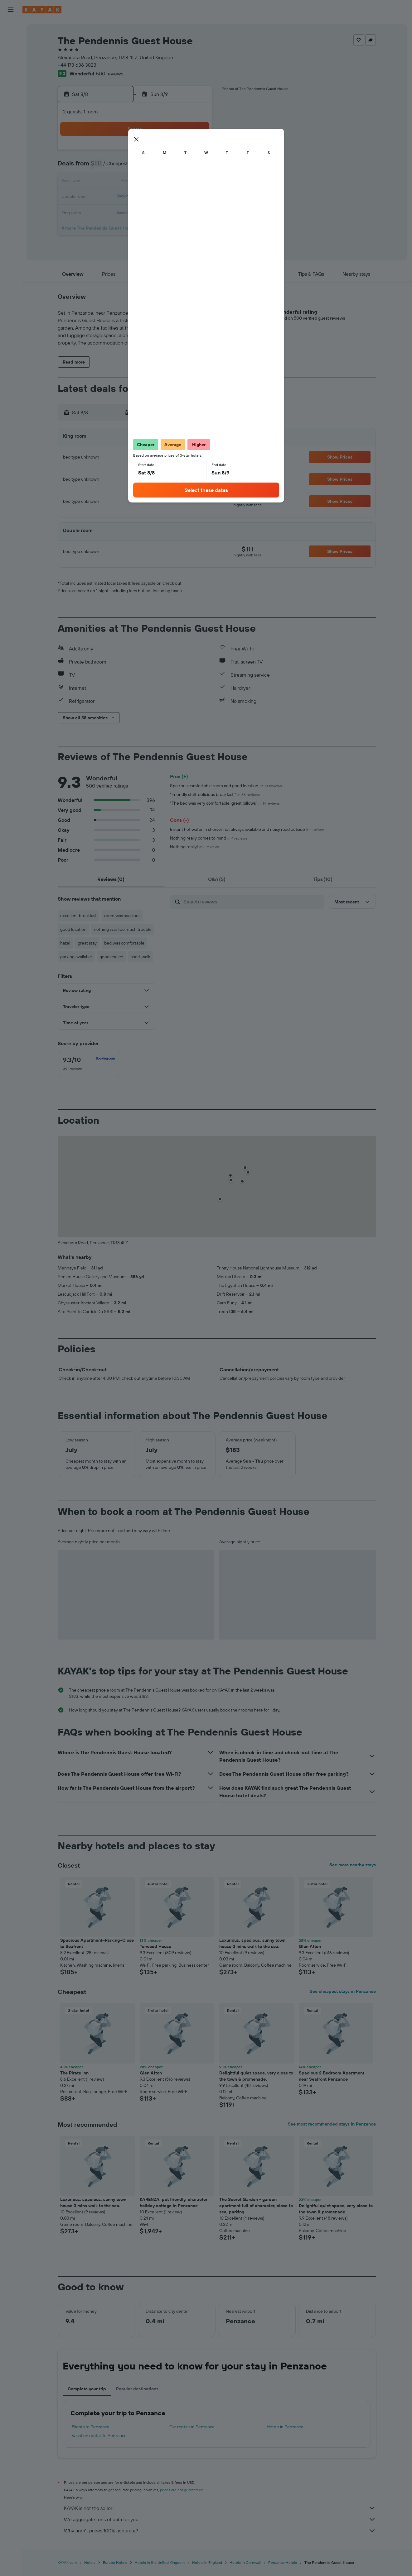 The image size is (412, 2576). Describe the element at coordinates (165, 212) in the screenshot. I see `27 [button]` at that location.